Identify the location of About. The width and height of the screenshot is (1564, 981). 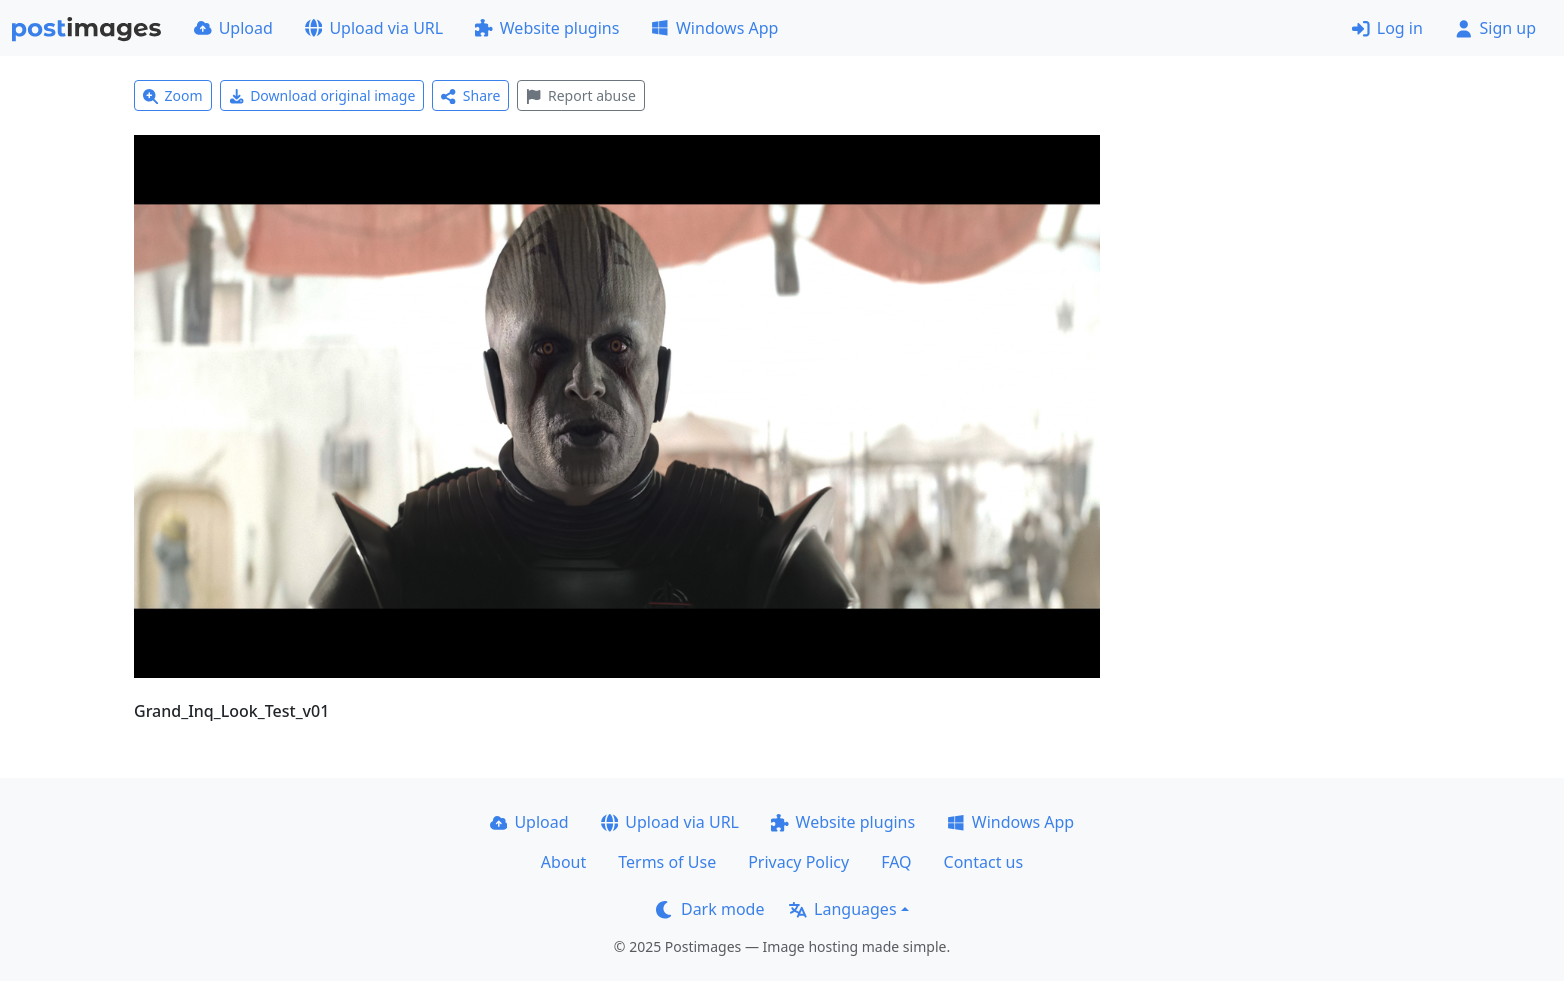
(563, 862).